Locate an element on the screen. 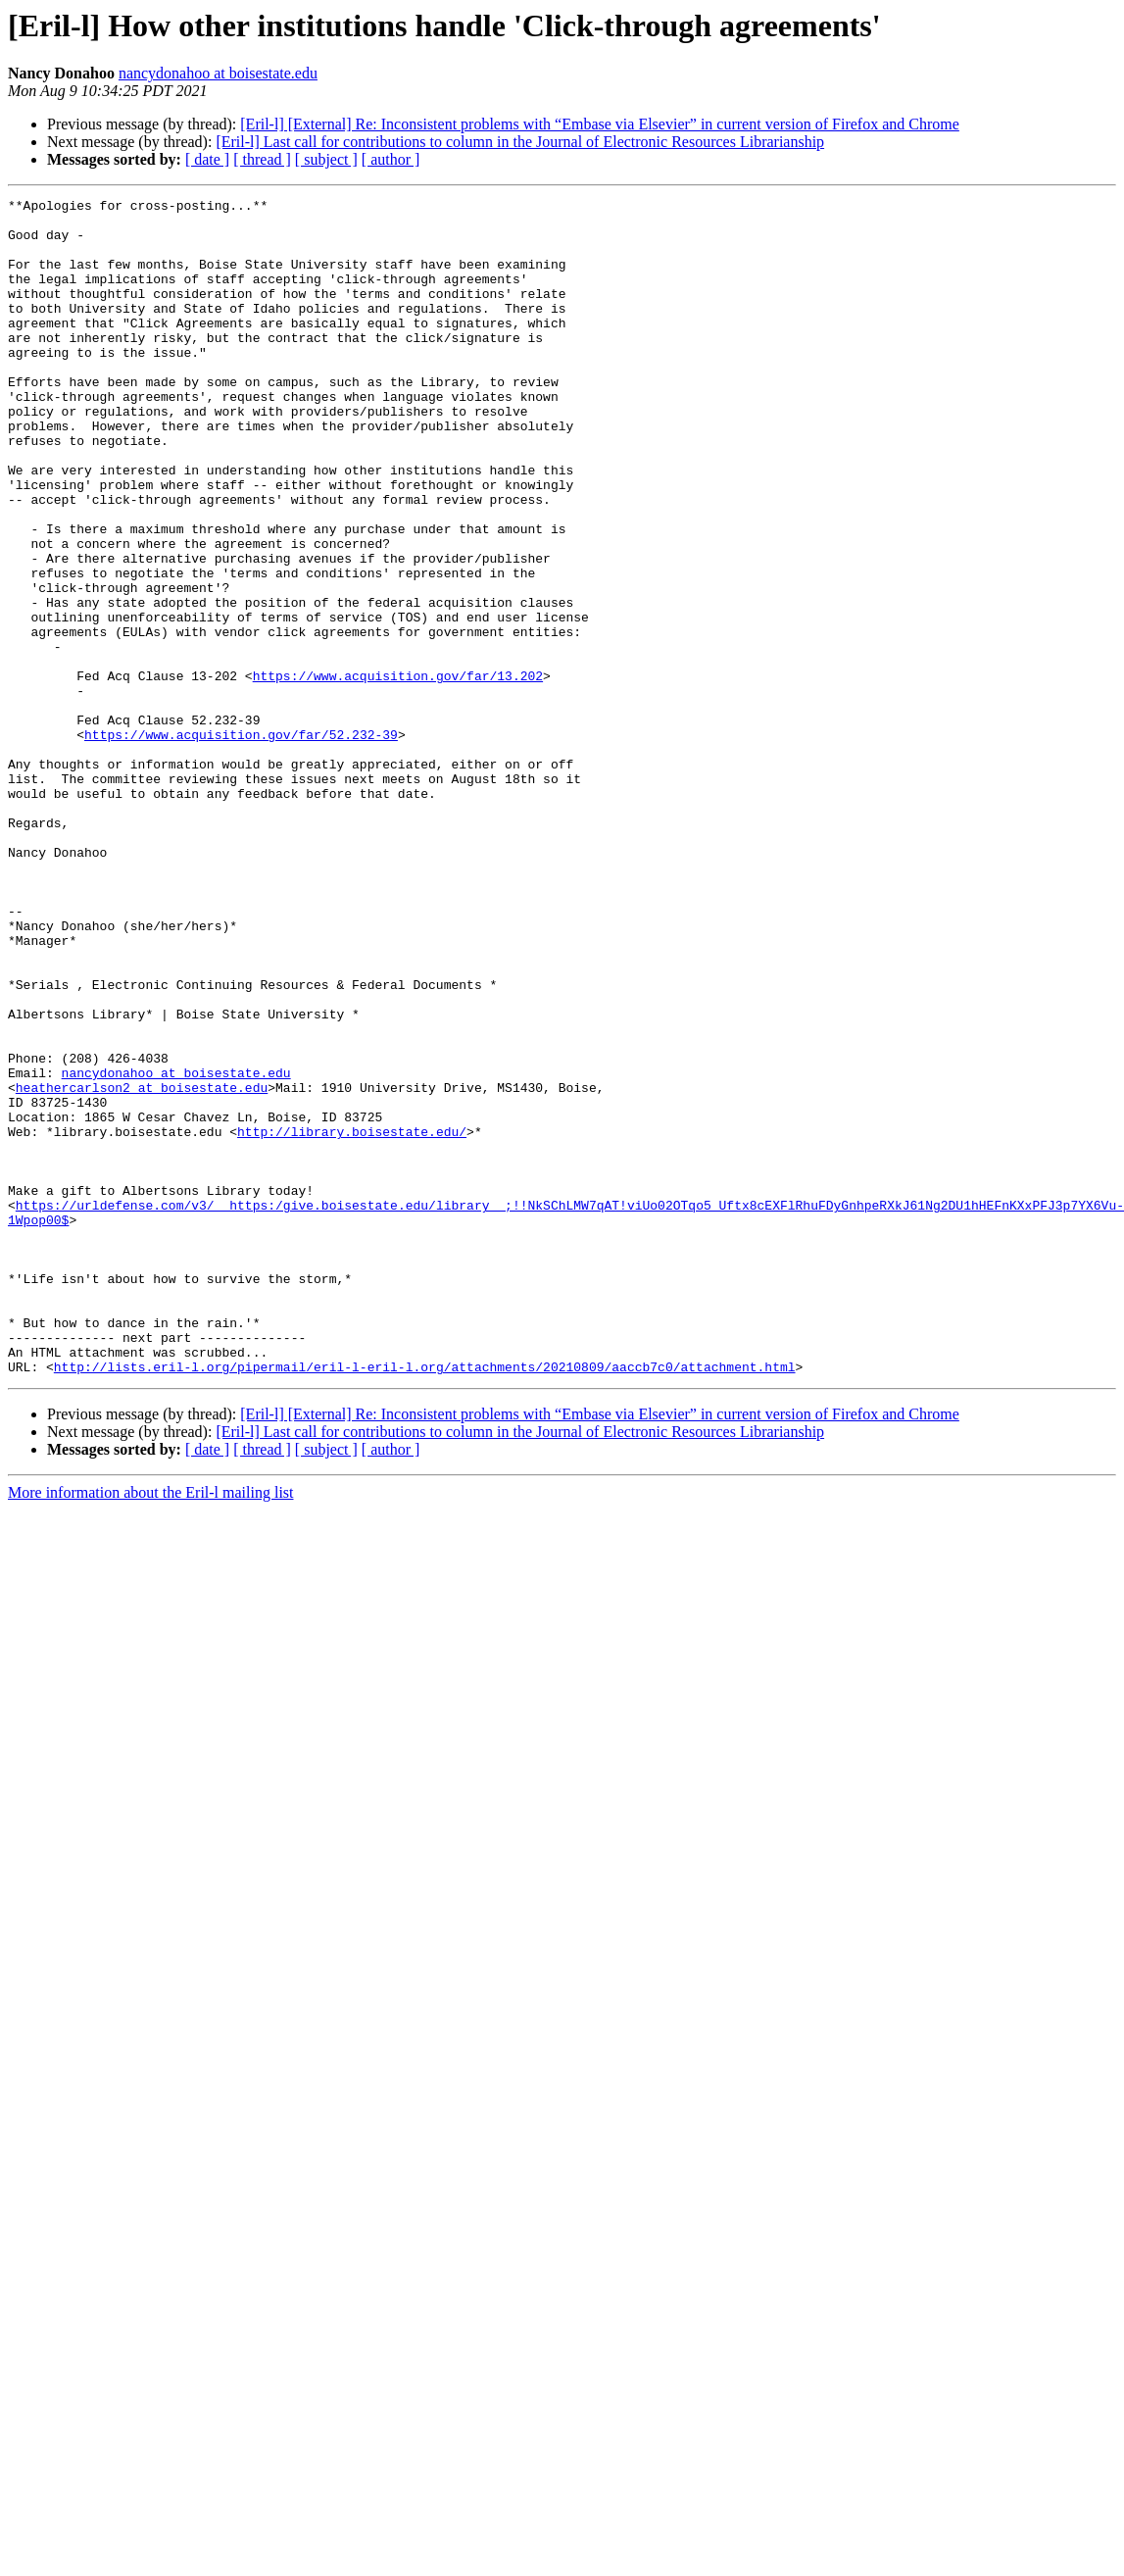  http://library.boisestate.edu/ is located at coordinates (351, 1319).